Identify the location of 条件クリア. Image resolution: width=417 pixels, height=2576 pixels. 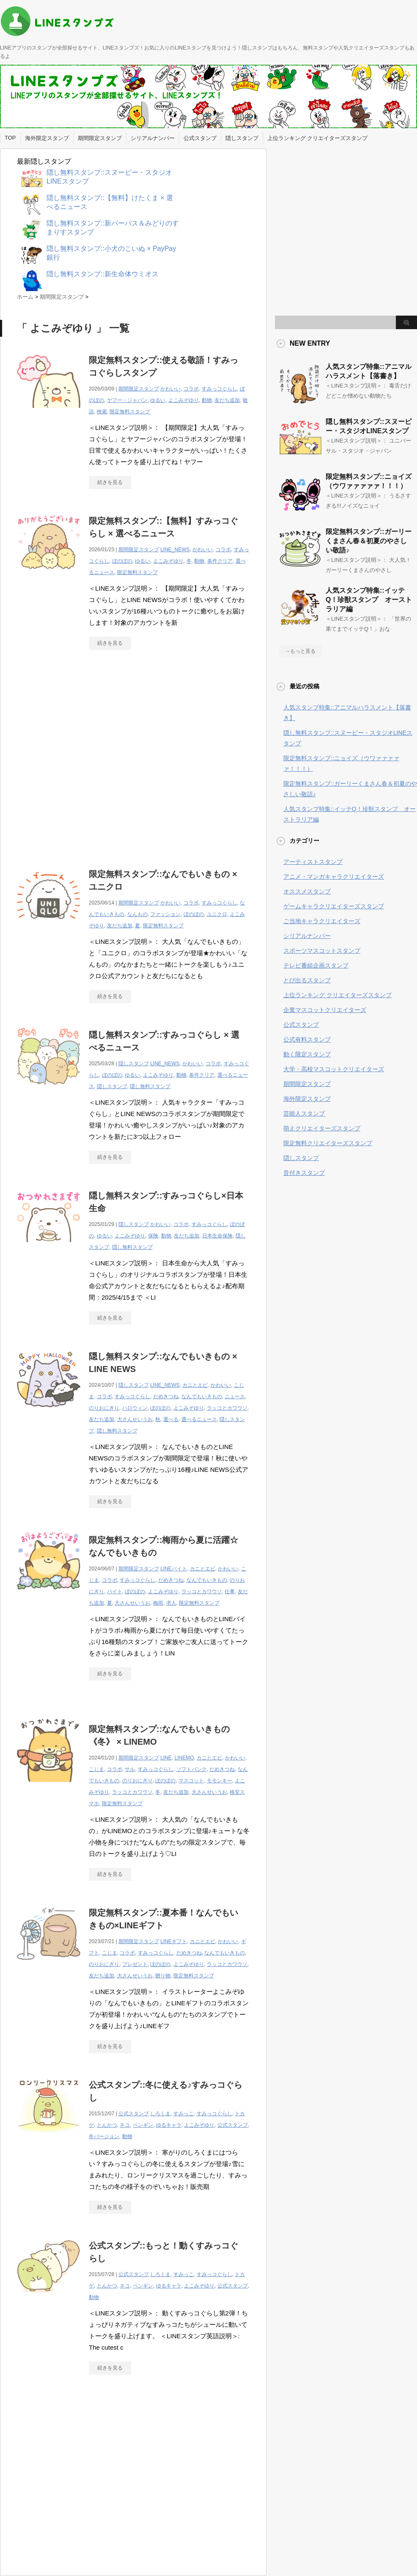
(220, 561).